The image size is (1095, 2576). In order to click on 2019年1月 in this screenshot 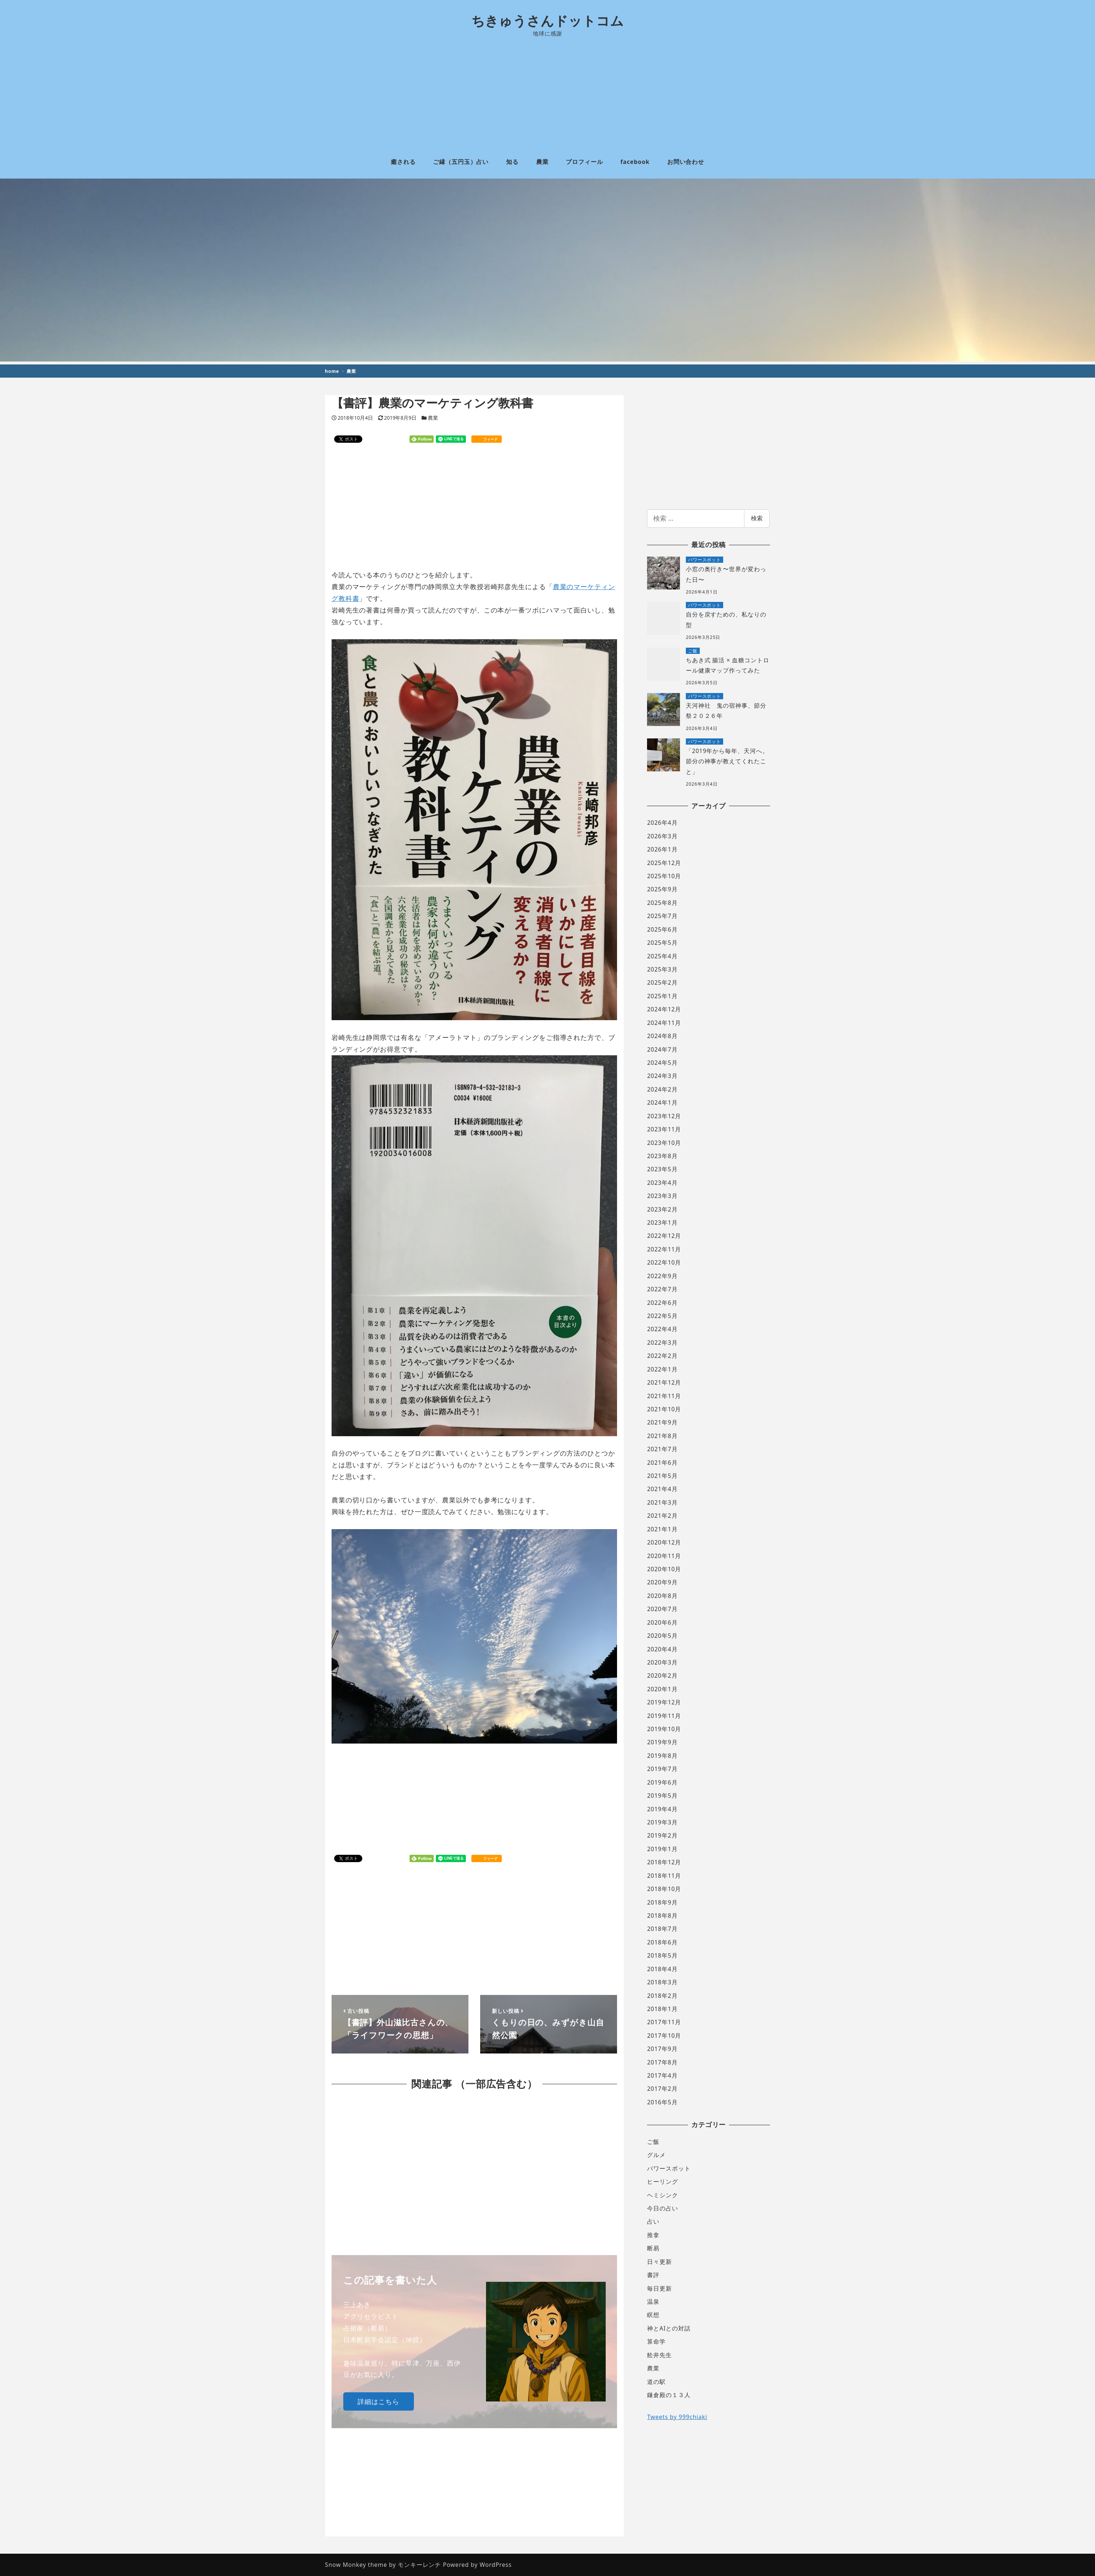, I will do `click(662, 1849)`.